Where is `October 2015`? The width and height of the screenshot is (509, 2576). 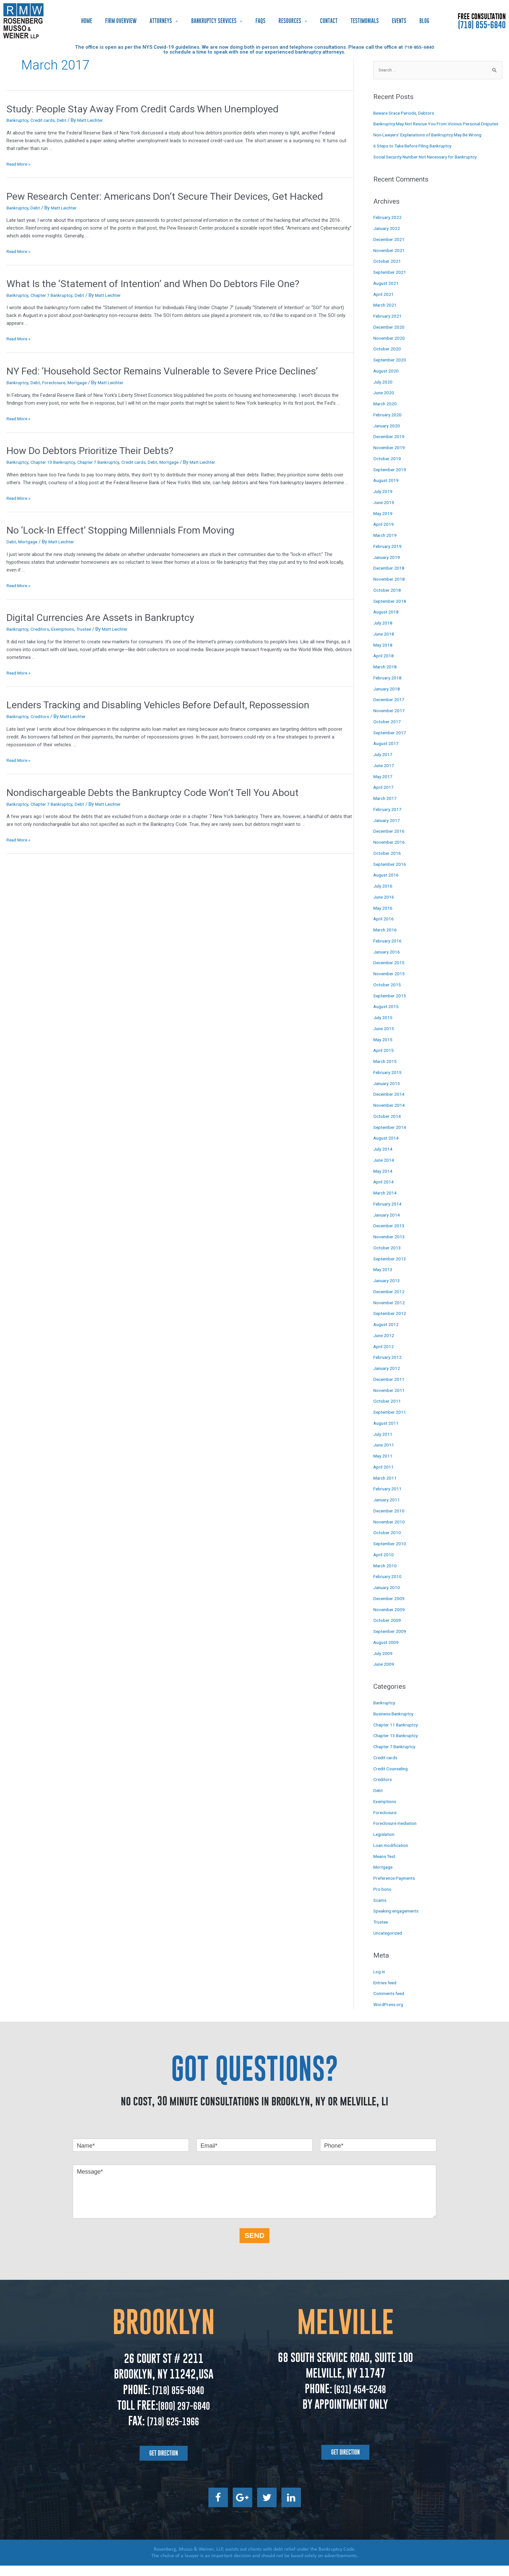 October 2015 is located at coordinates (387, 995).